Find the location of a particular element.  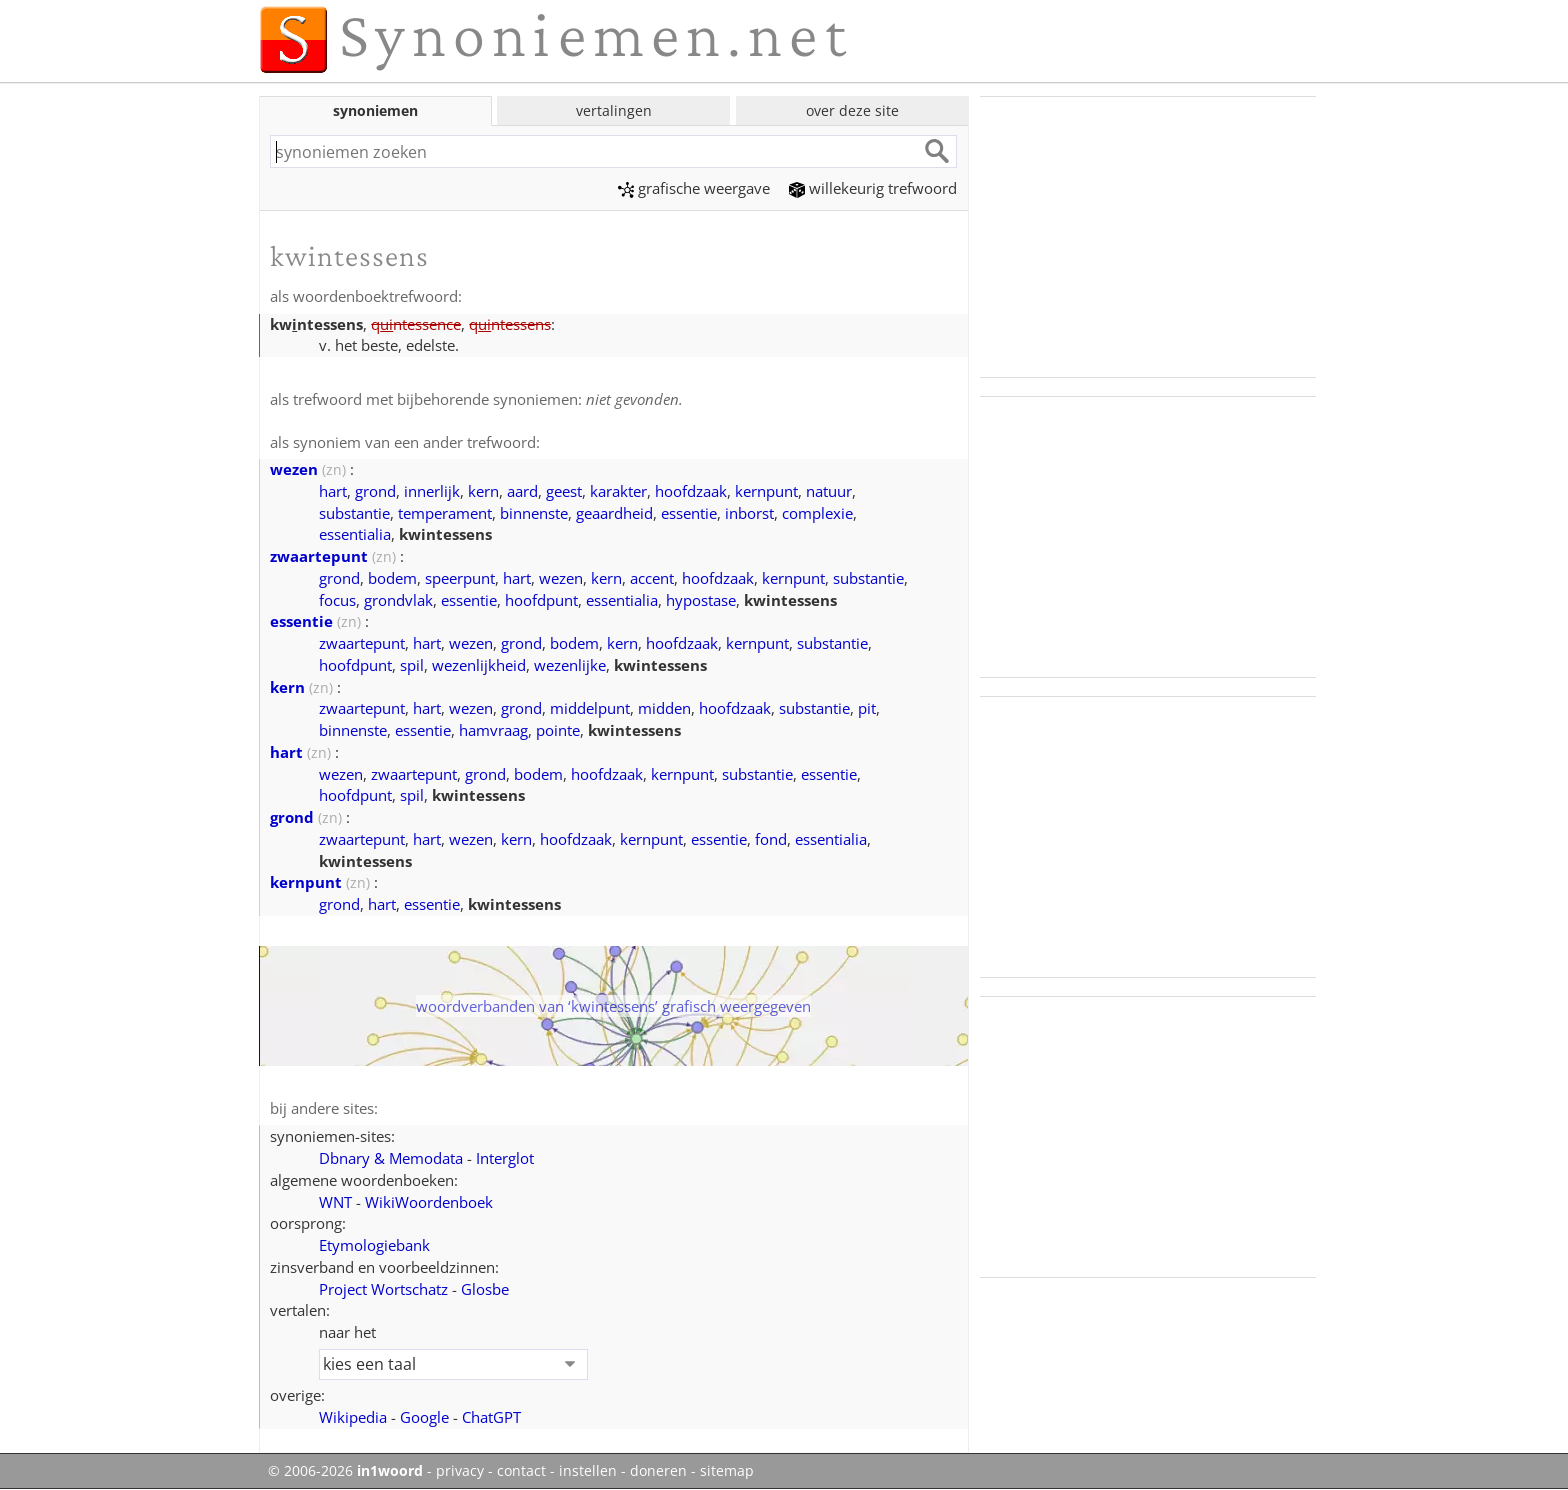

accent is located at coordinates (652, 578).